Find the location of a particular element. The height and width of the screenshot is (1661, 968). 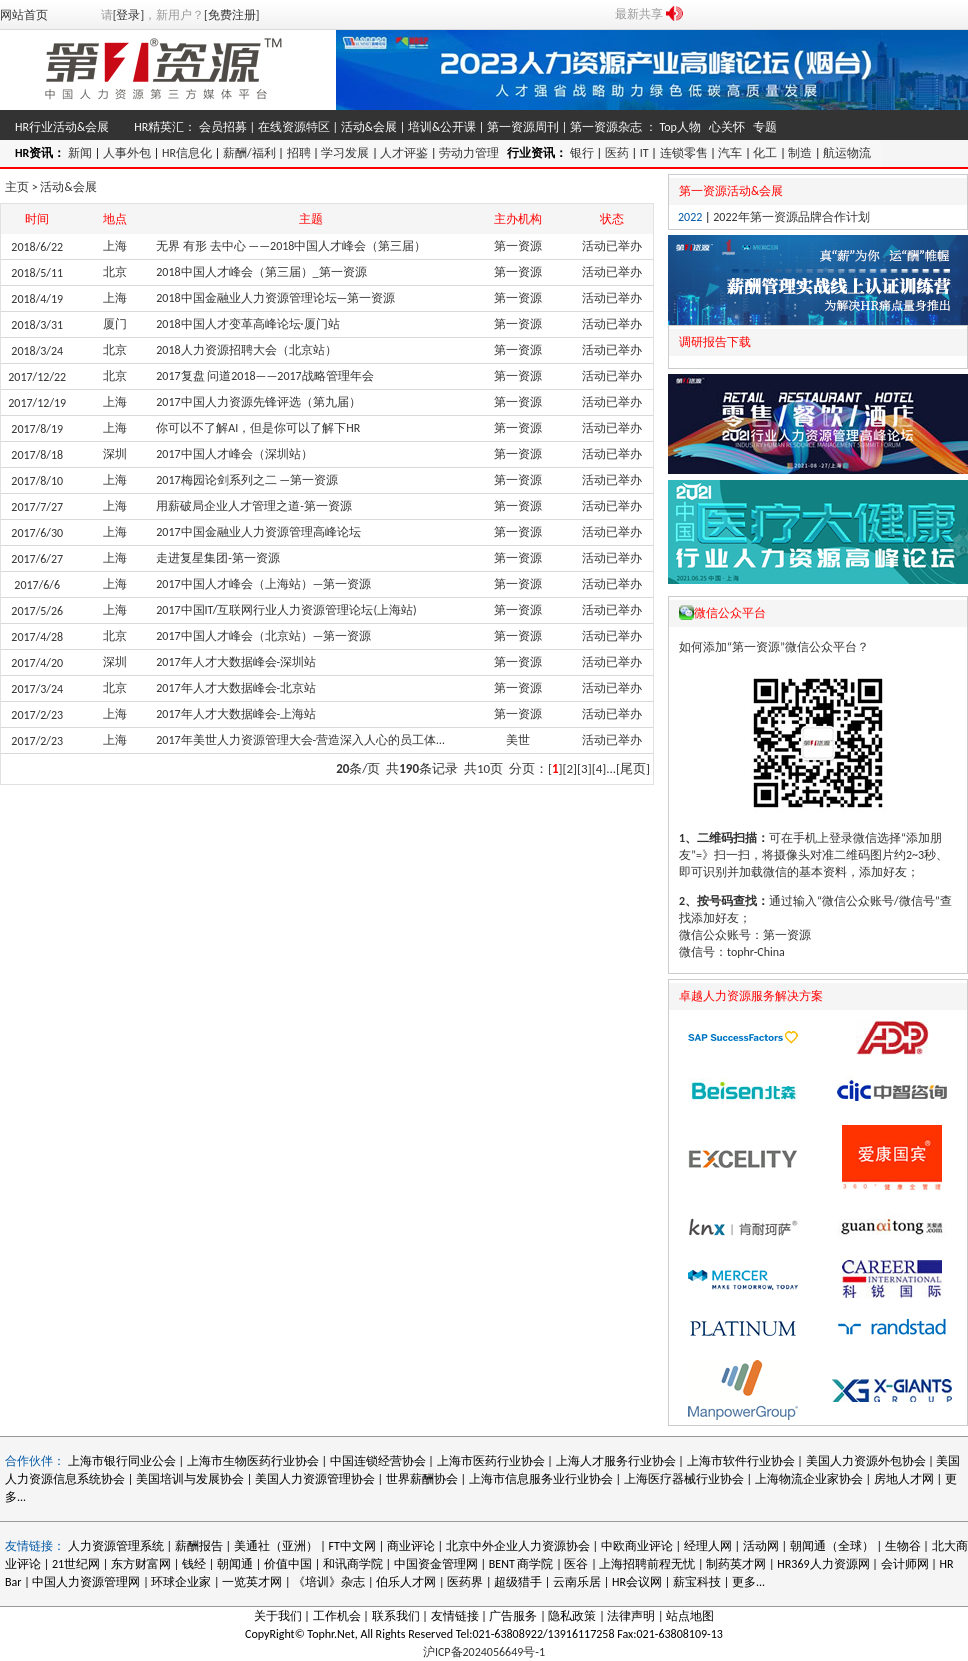

你可以不了解AI，但是你可以了解下HR is located at coordinates (258, 428).